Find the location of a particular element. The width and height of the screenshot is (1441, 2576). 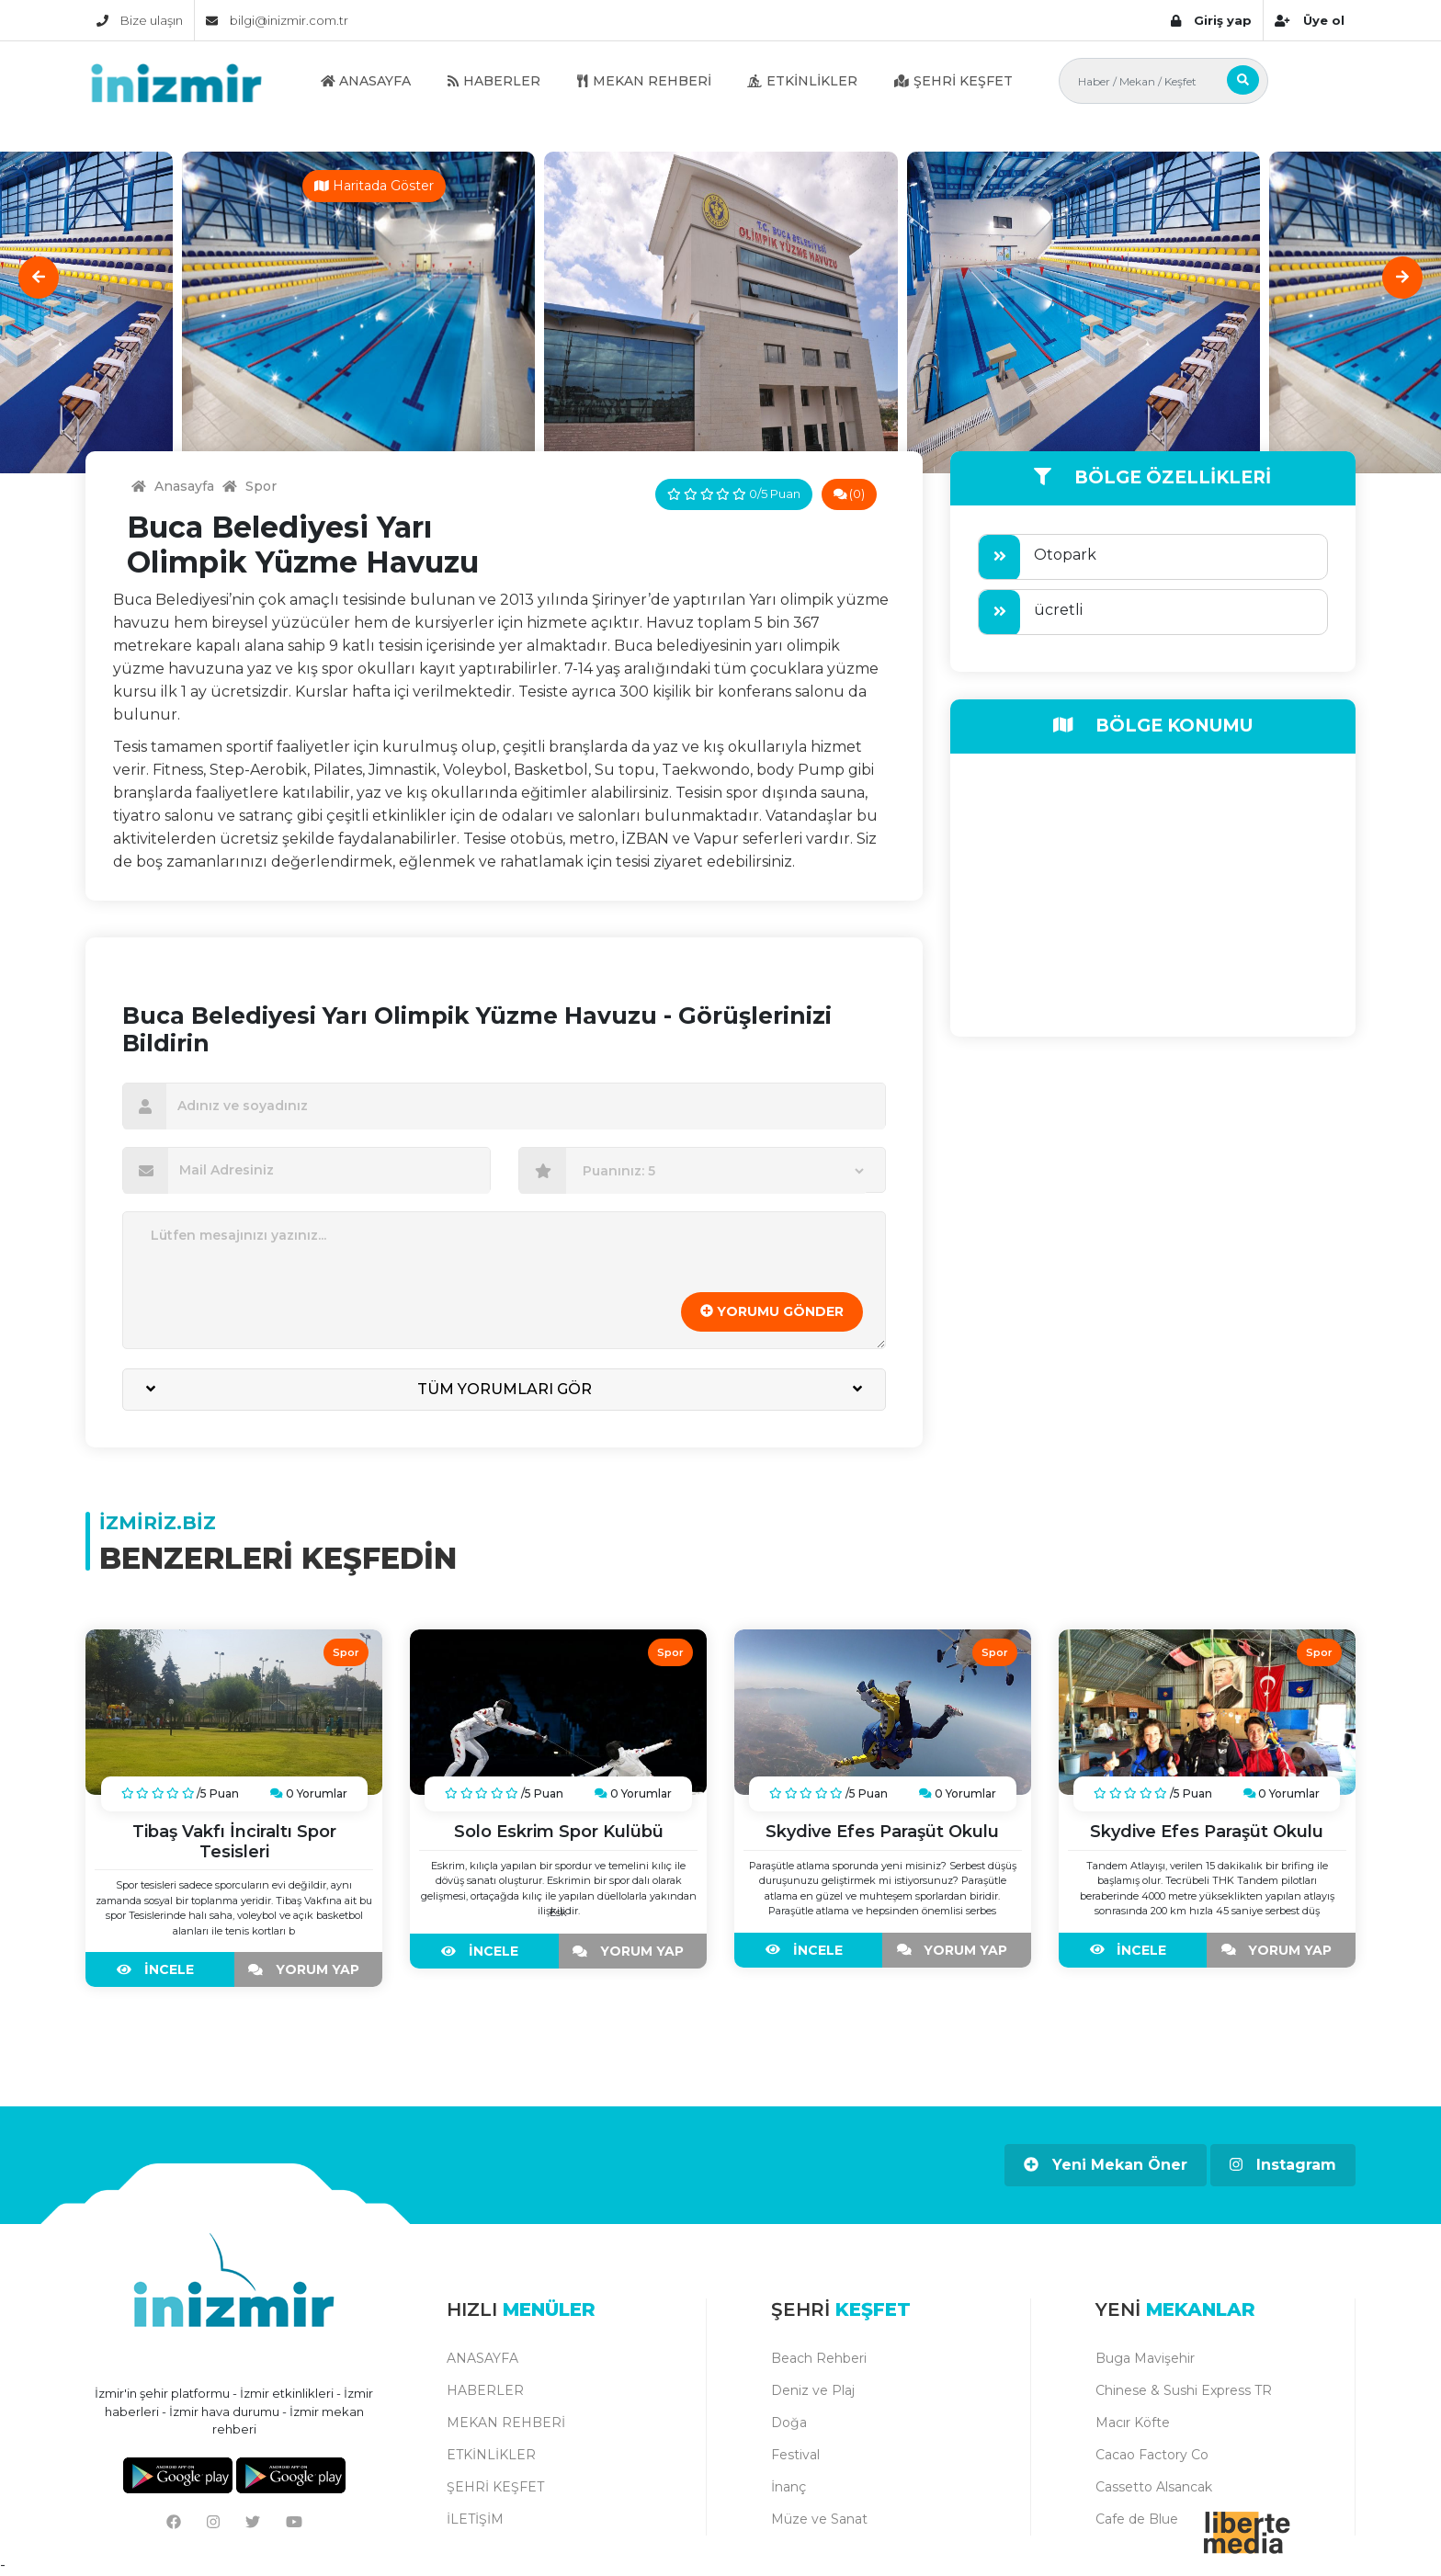

Giriş yap is located at coordinates (1211, 20).